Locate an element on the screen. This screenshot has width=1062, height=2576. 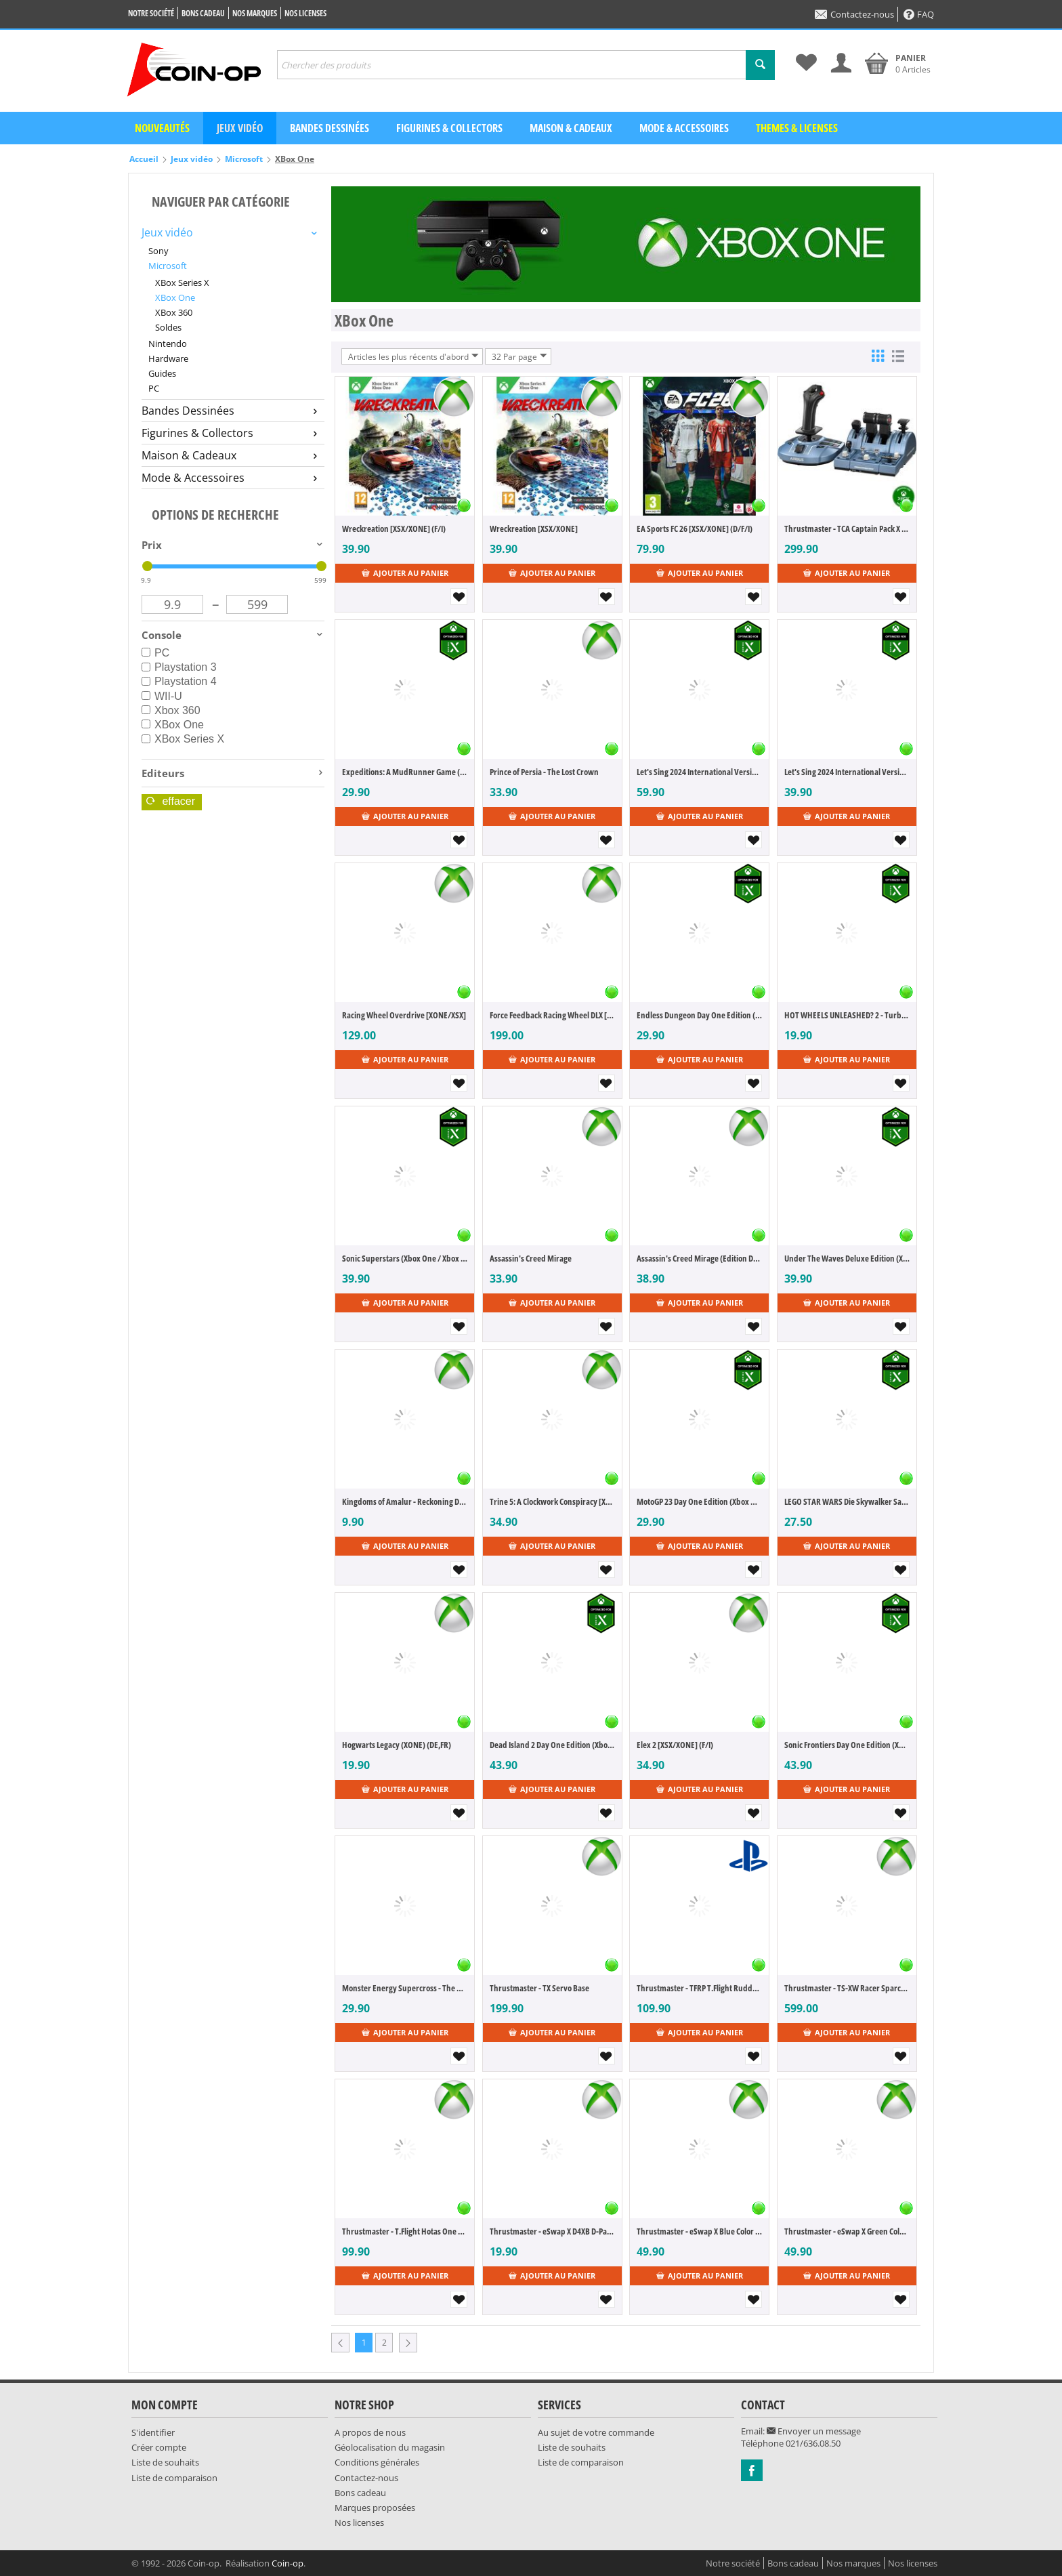
Envoyer un message is located at coordinates (814, 2431).